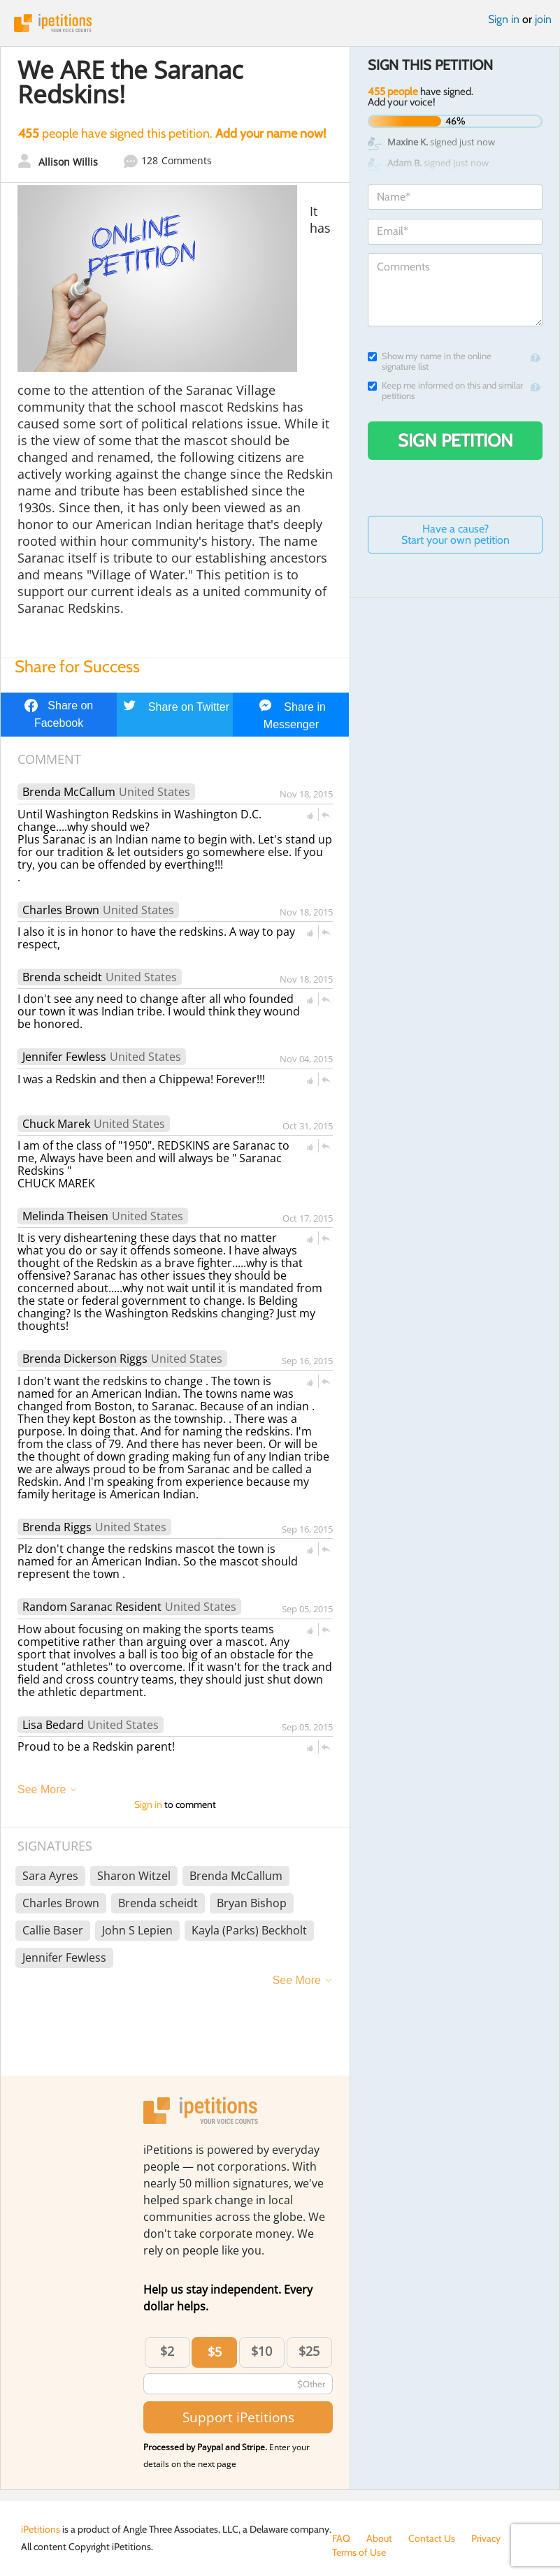 The image size is (560, 2576). Describe the element at coordinates (309, 2351) in the screenshot. I see `$25` at that location.